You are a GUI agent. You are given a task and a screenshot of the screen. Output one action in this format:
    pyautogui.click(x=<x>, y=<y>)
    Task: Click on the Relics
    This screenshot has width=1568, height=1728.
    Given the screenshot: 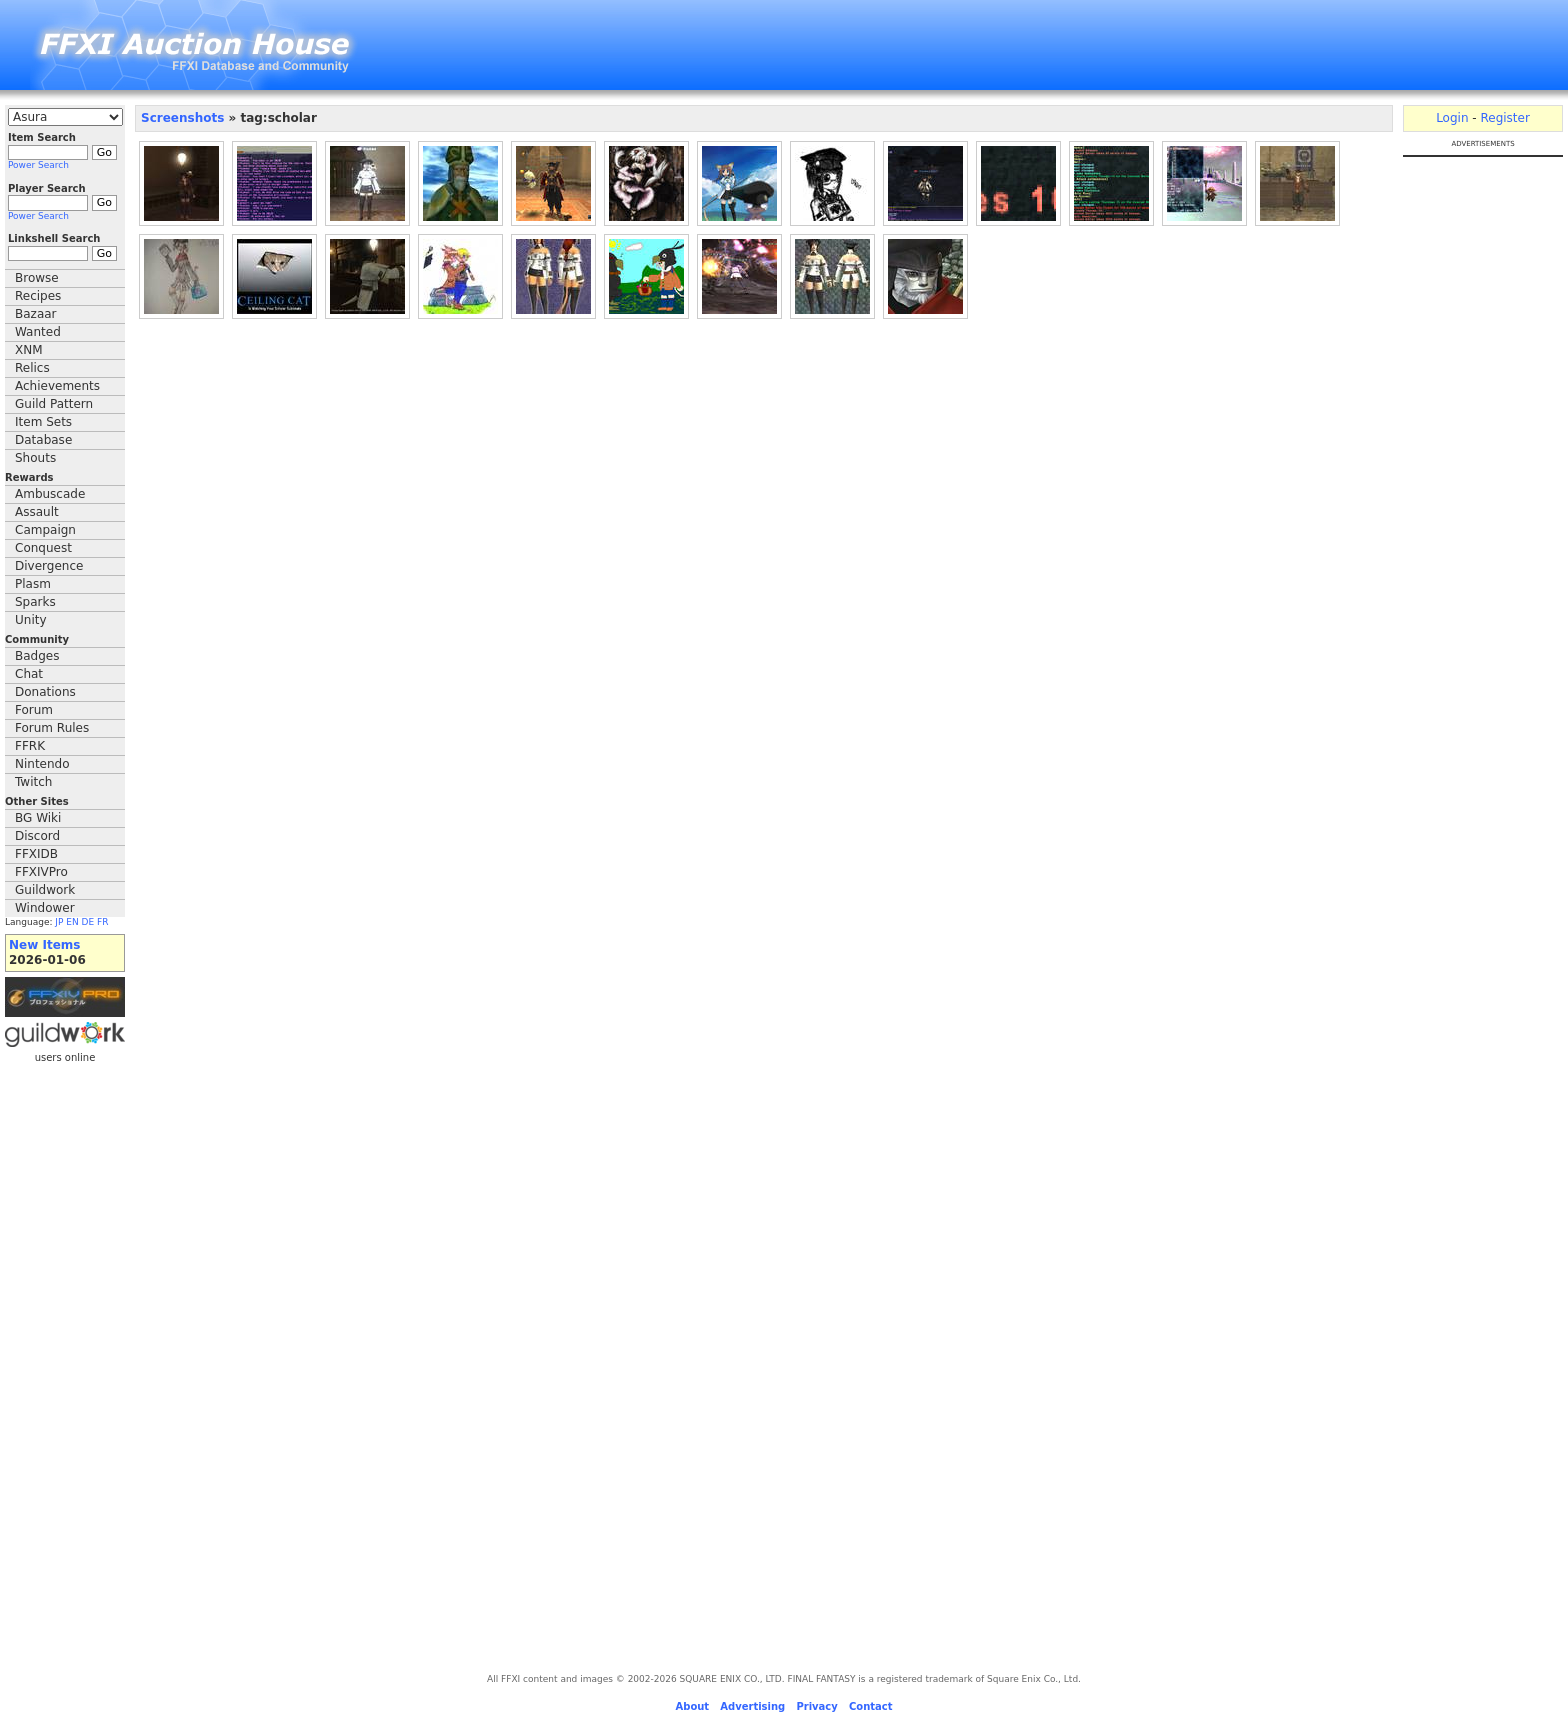 What is the action you would take?
    pyautogui.click(x=32, y=368)
    